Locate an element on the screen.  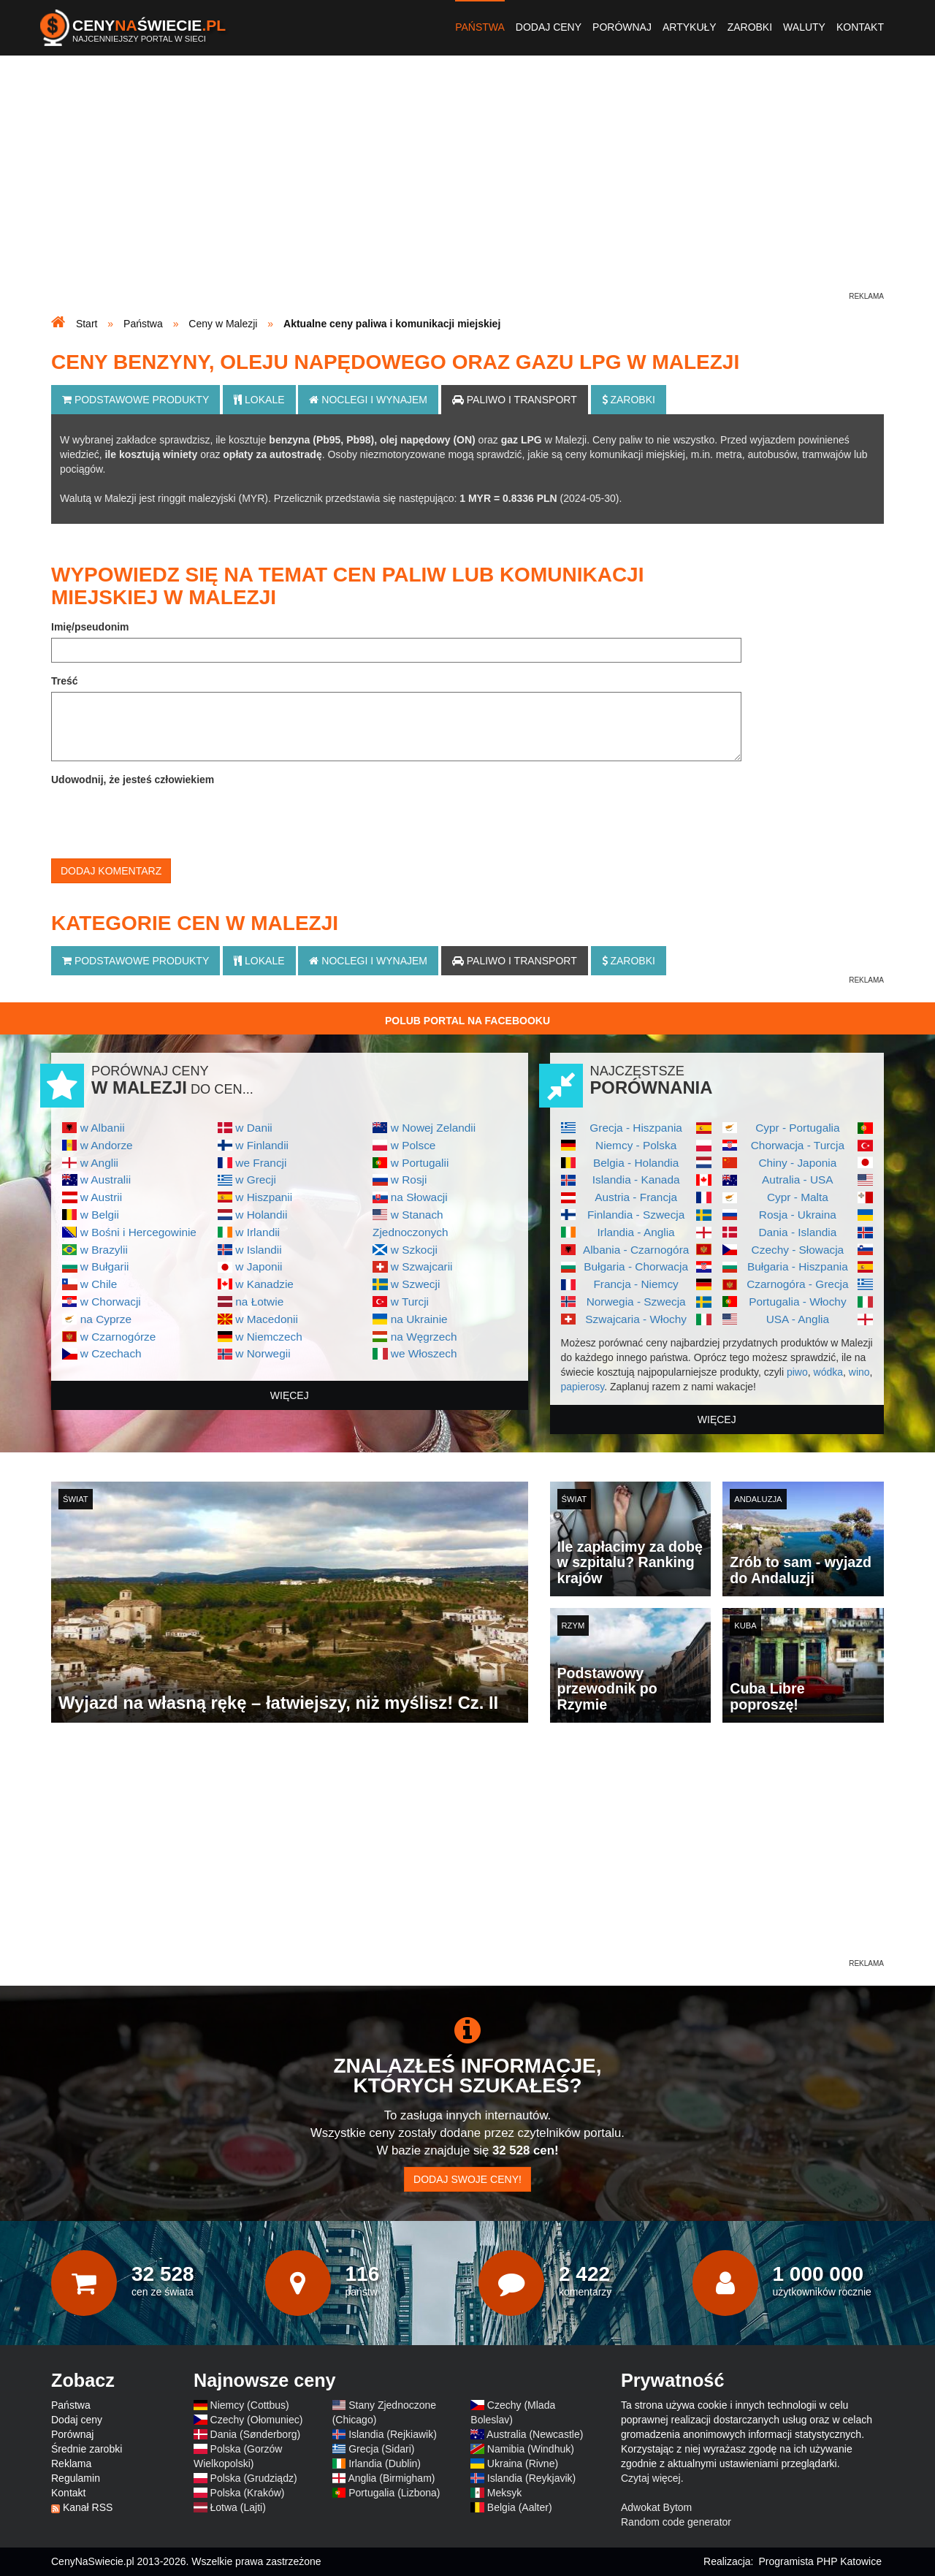
w Bułgarii is located at coordinates (104, 1266).